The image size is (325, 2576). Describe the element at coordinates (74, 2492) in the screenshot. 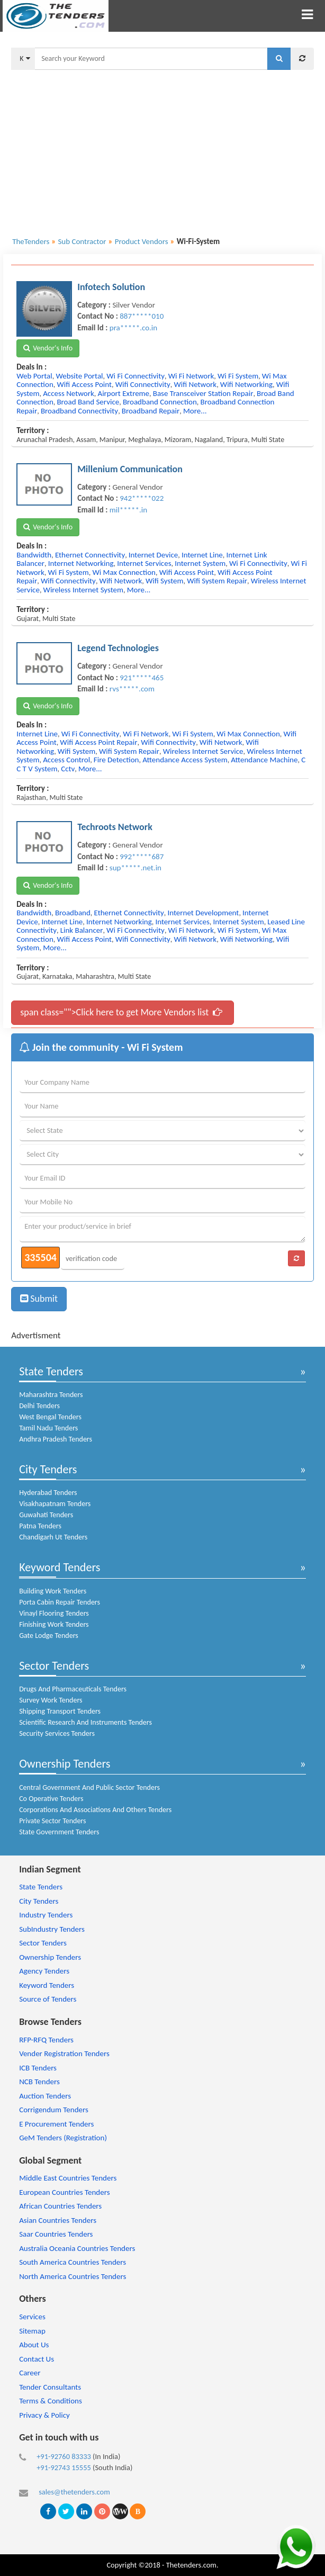

I see `sales@thetenders.com` at that location.